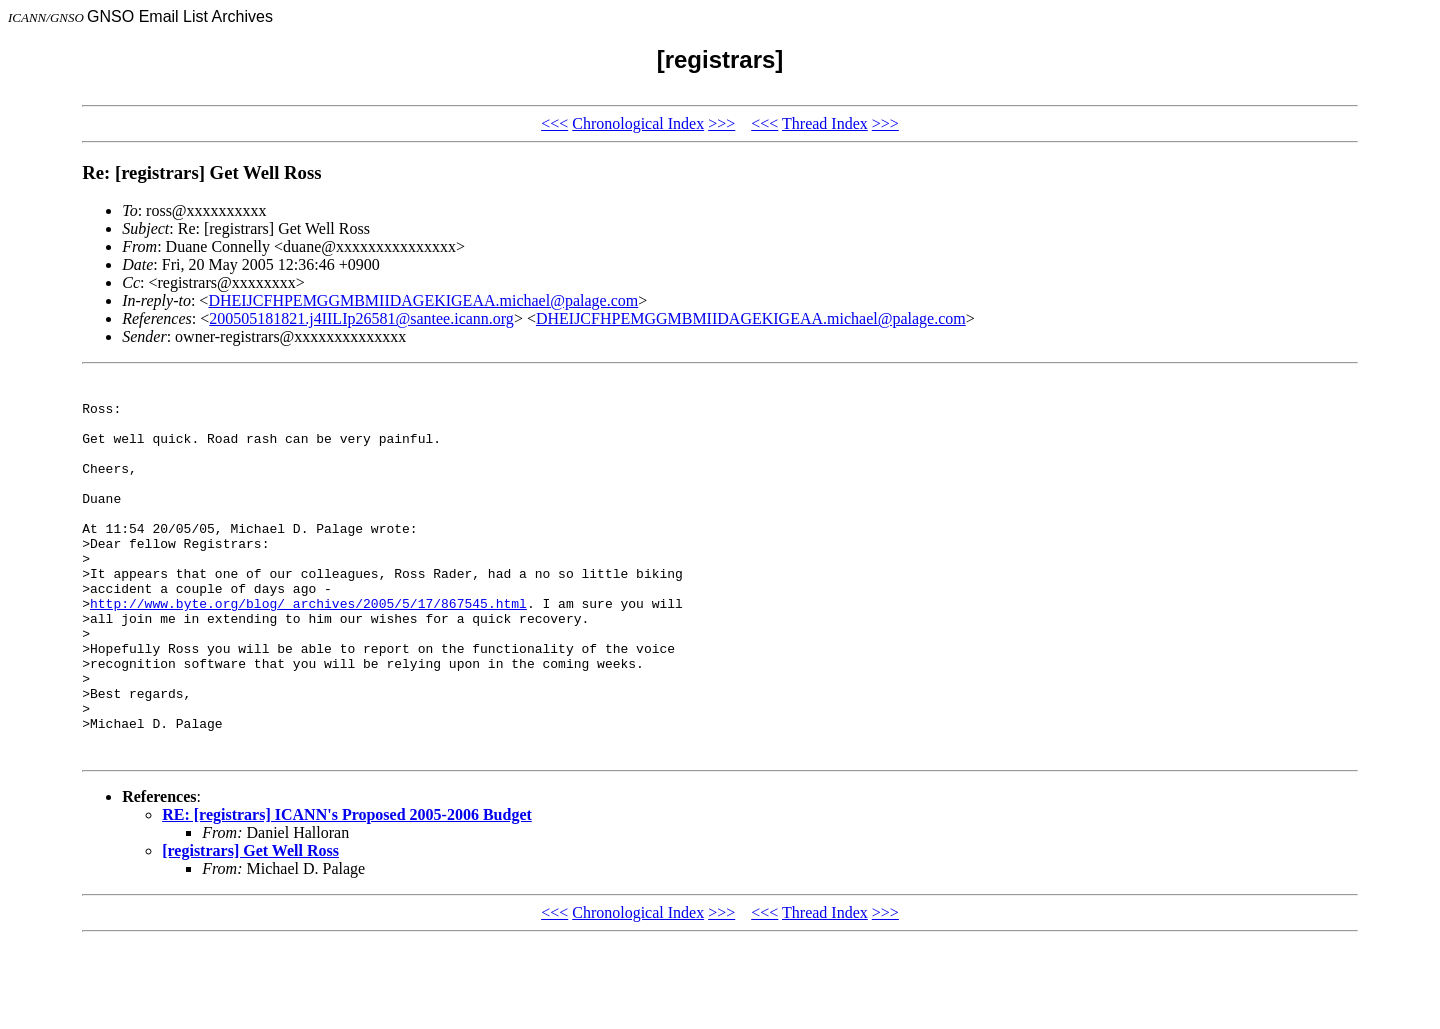  I want to click on >>>, so click(721, 123).